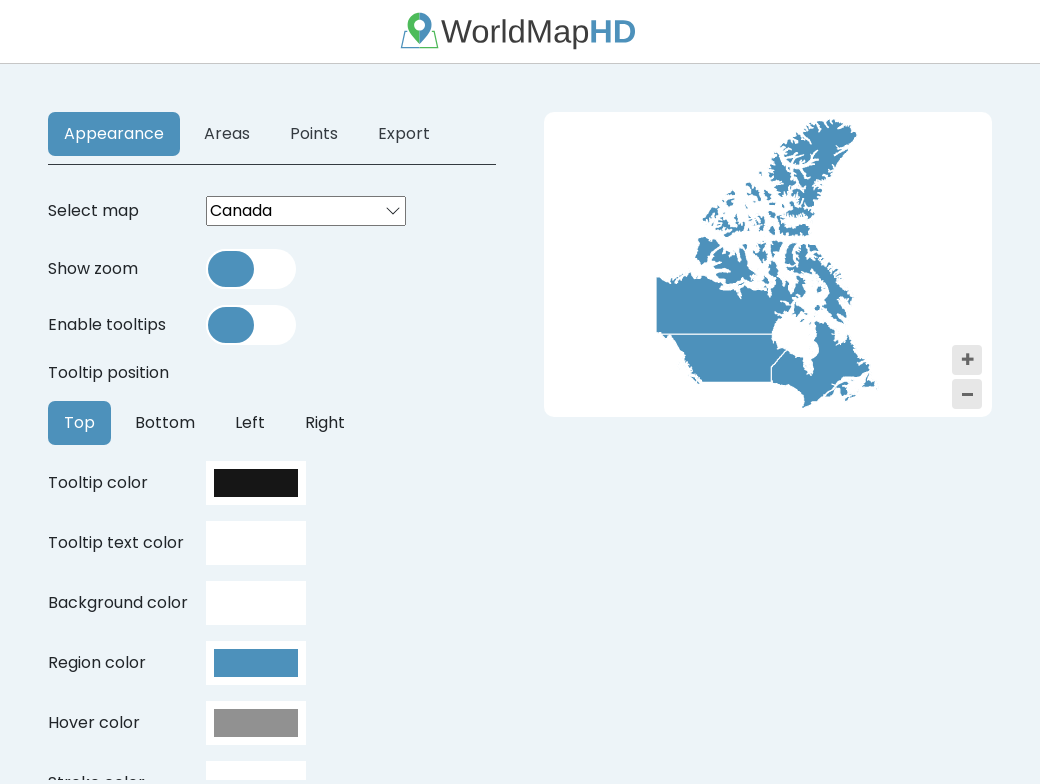  I want to click on [combobox], so click(306, 211).